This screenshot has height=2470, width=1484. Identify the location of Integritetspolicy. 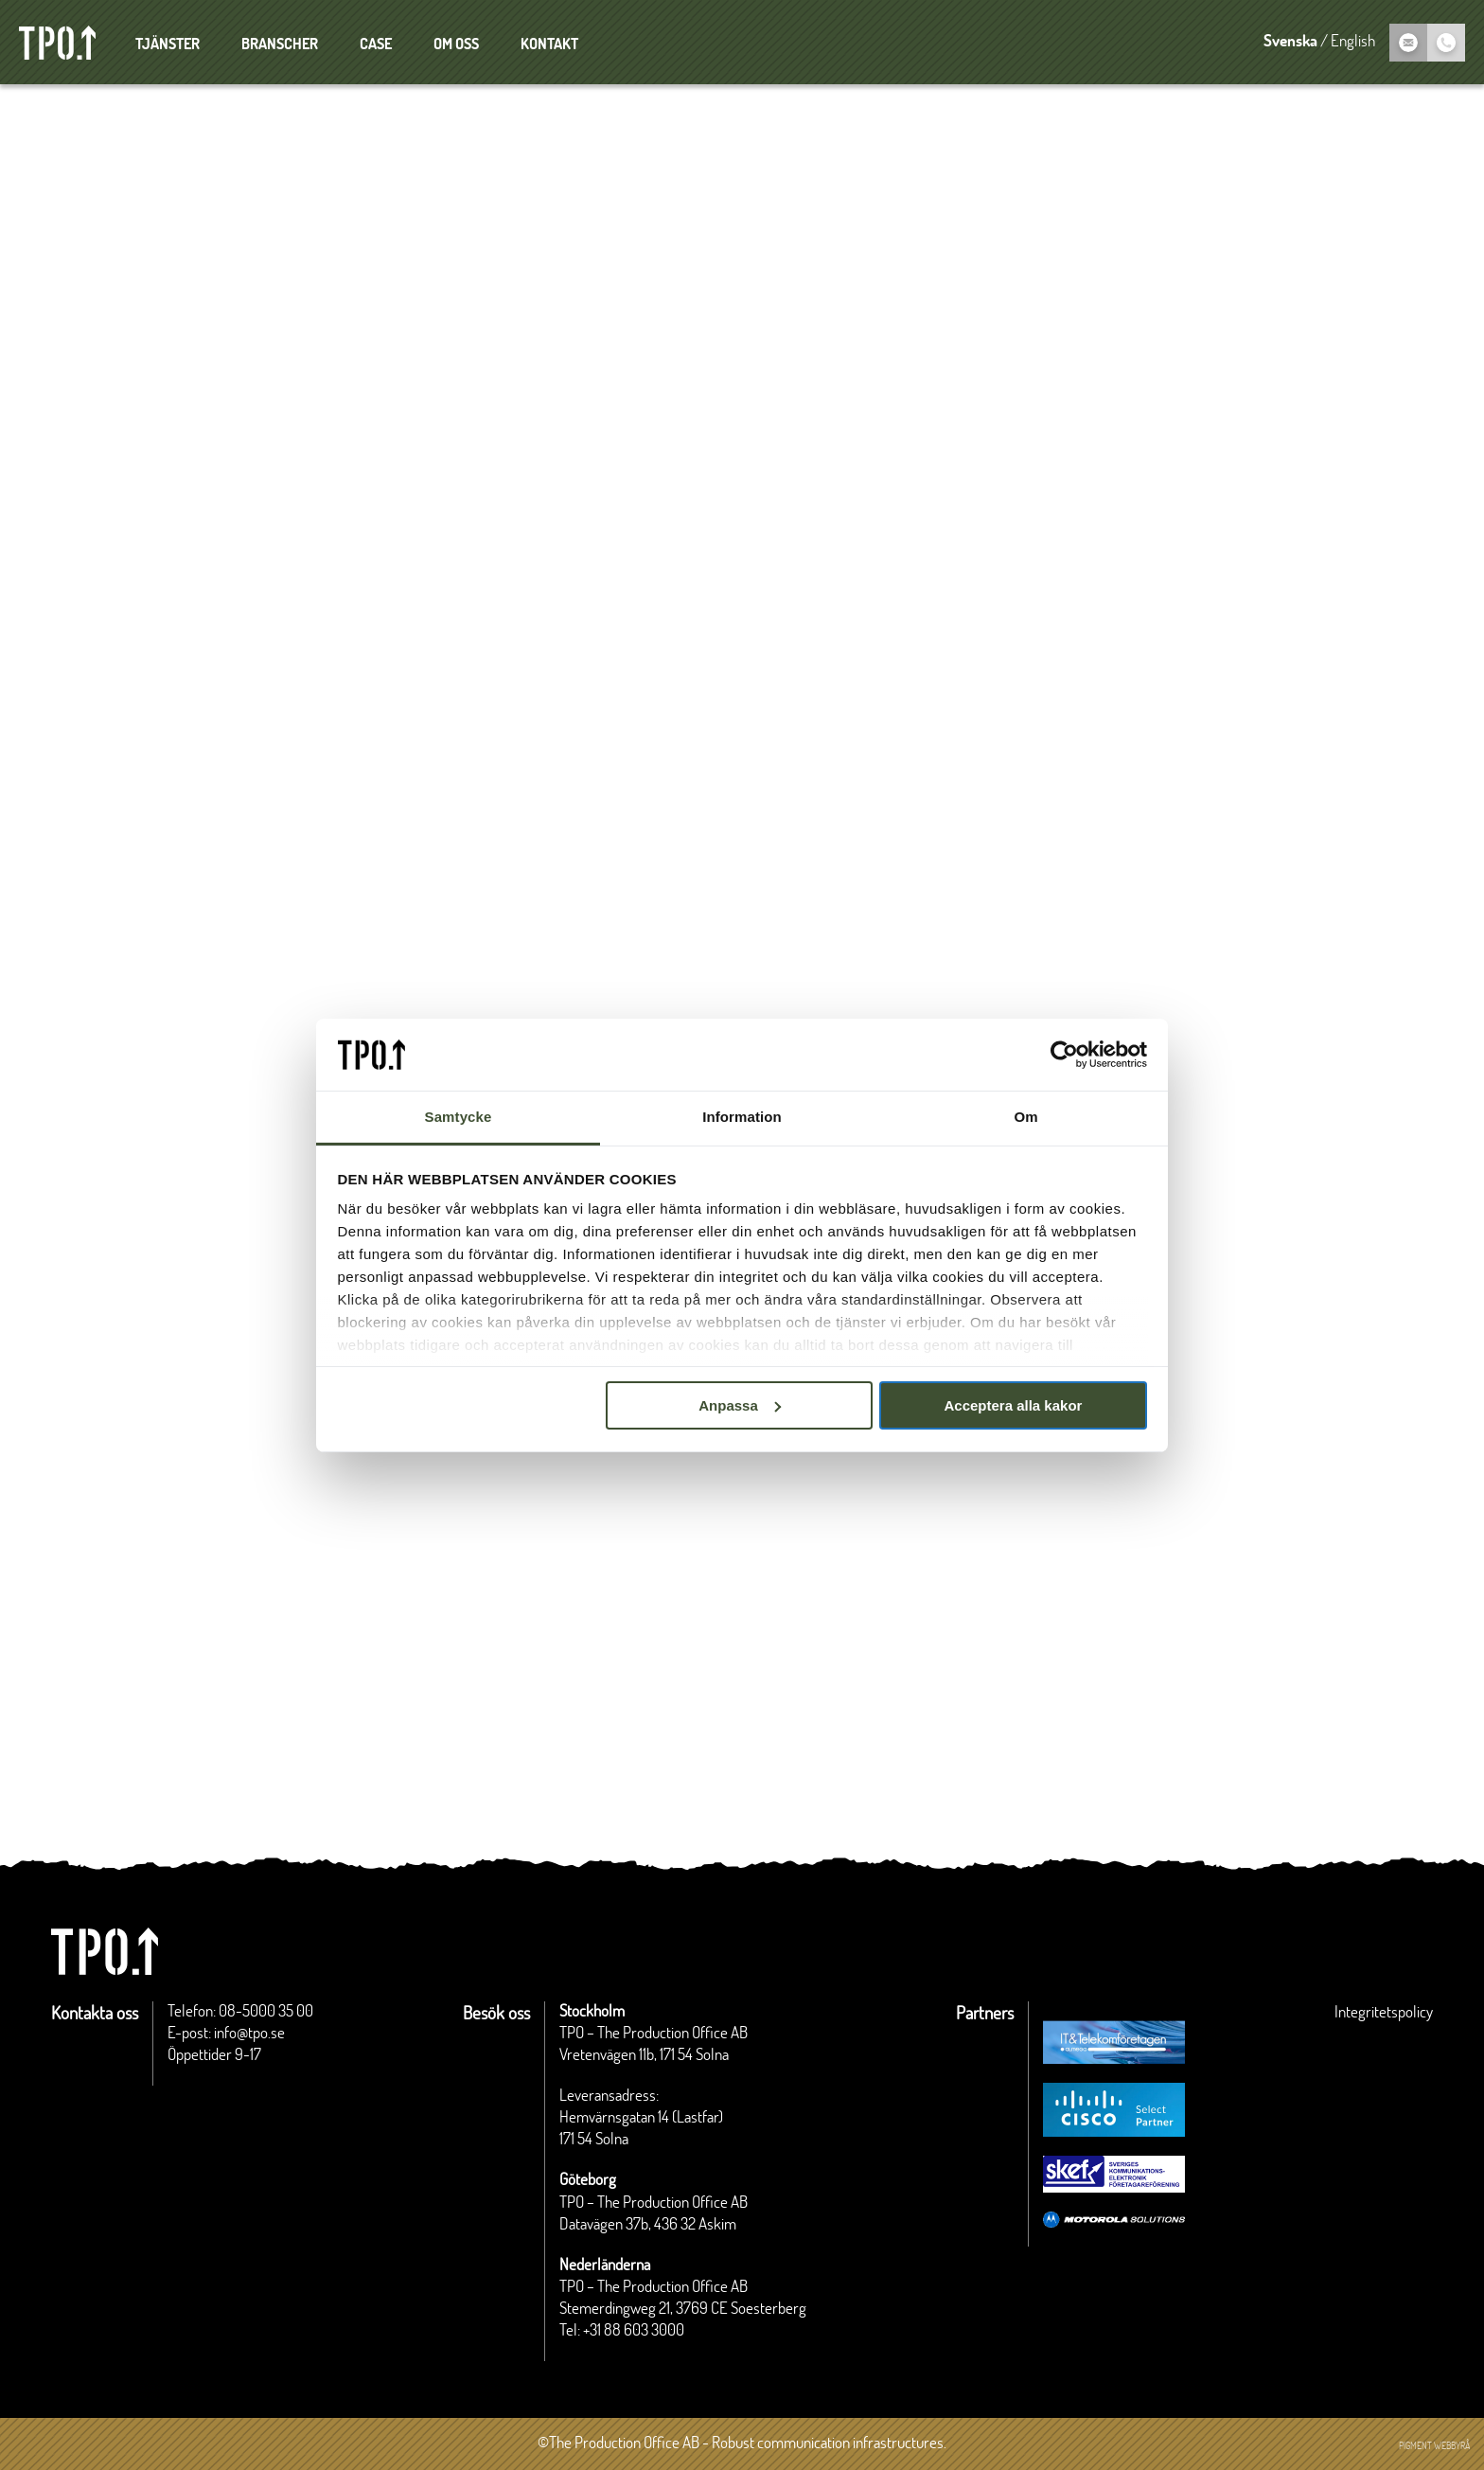
(1383, 2012).